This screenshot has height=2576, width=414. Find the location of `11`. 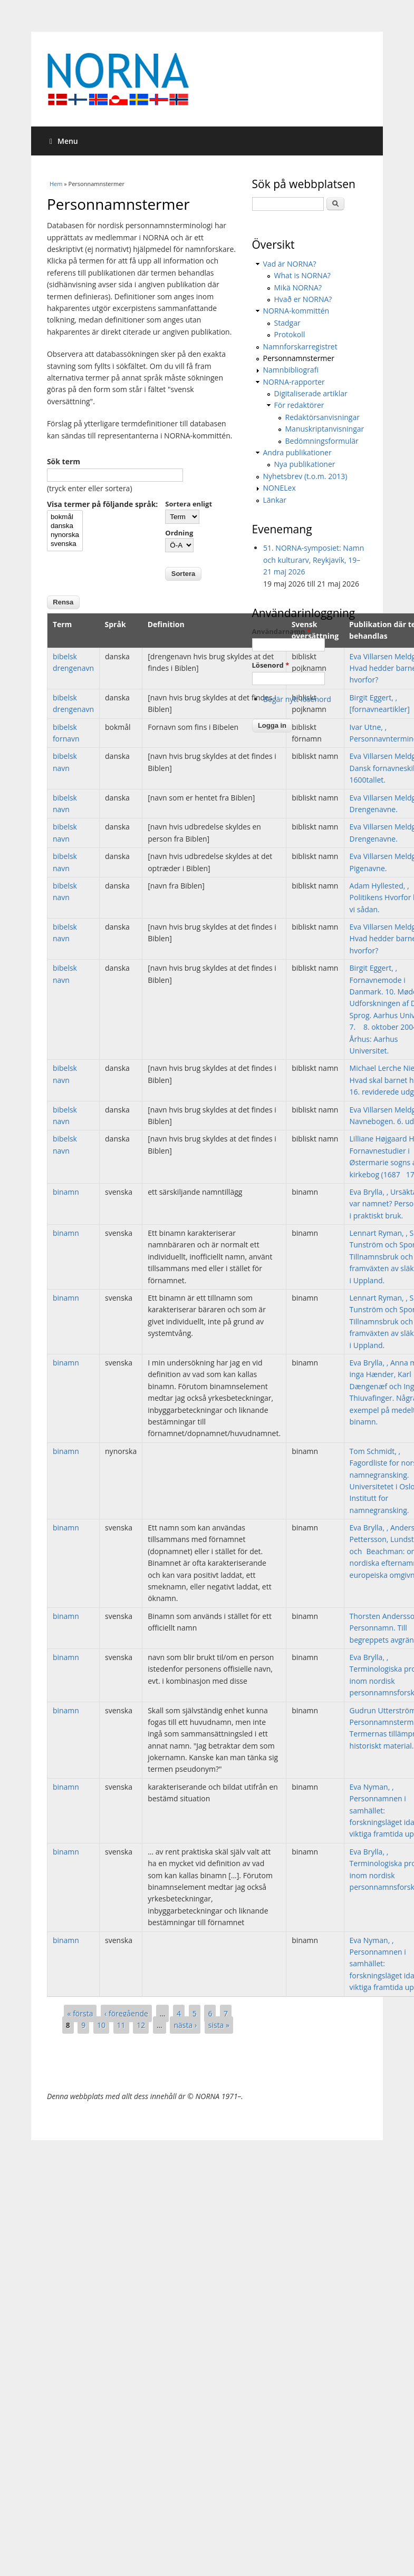

11 is located at coordinates (121, 2025).